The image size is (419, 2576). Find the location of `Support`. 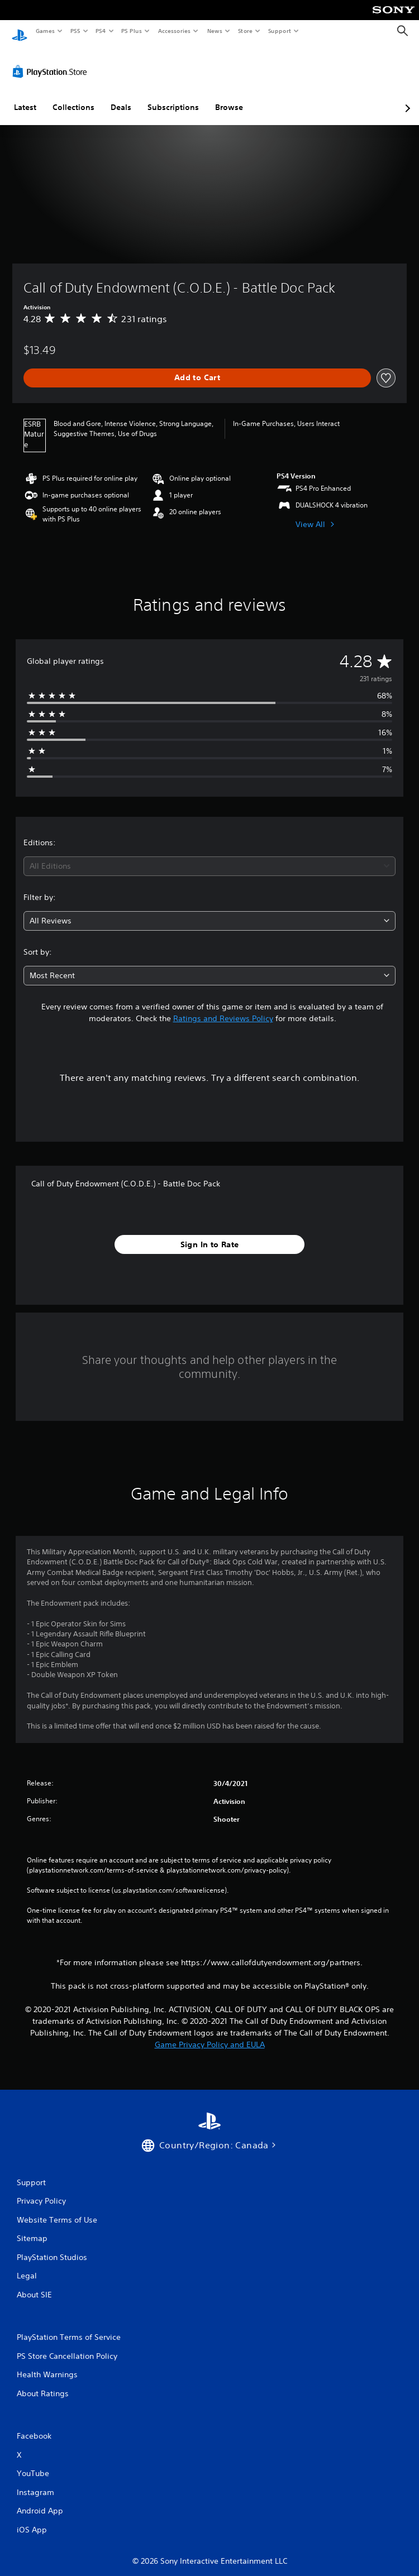

Support is located at coordinates (279, 31).